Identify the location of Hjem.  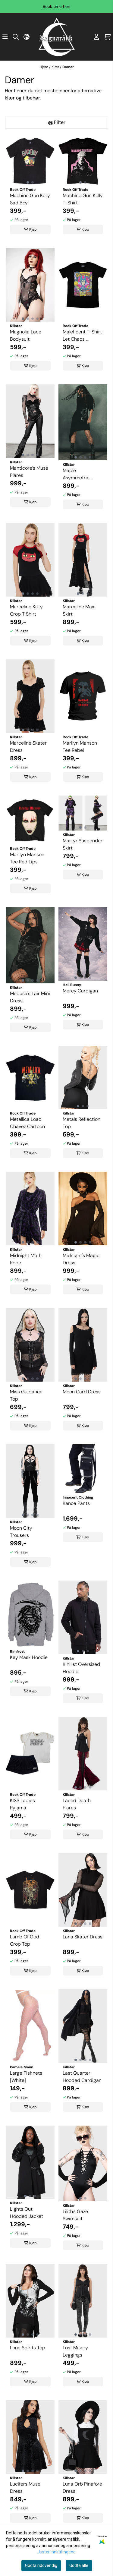
(44, 67).